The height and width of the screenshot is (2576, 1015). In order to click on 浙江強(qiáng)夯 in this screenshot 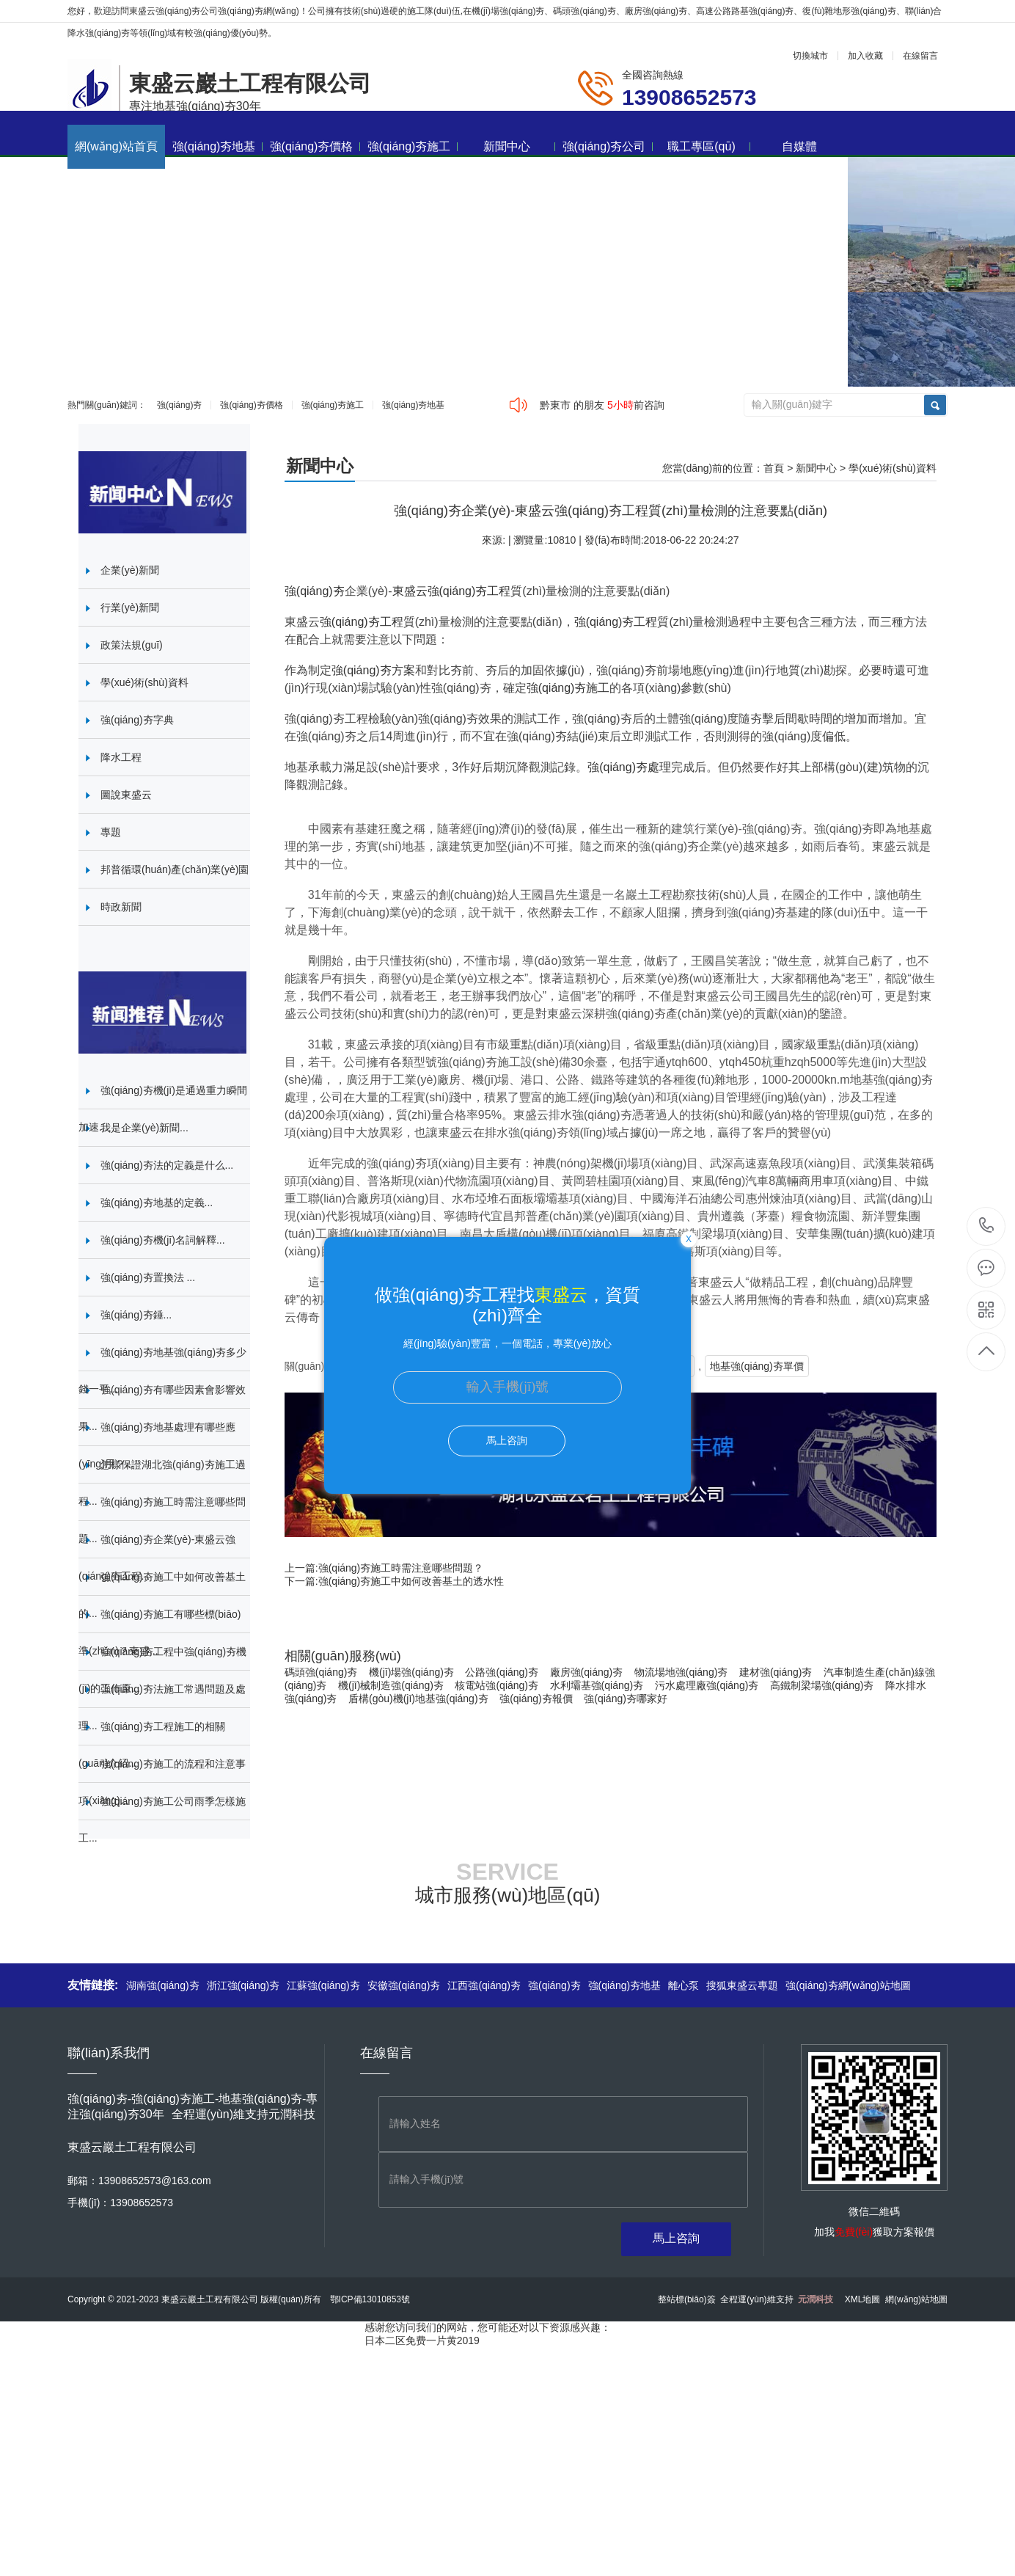, I will do `click(243, 1985)`.